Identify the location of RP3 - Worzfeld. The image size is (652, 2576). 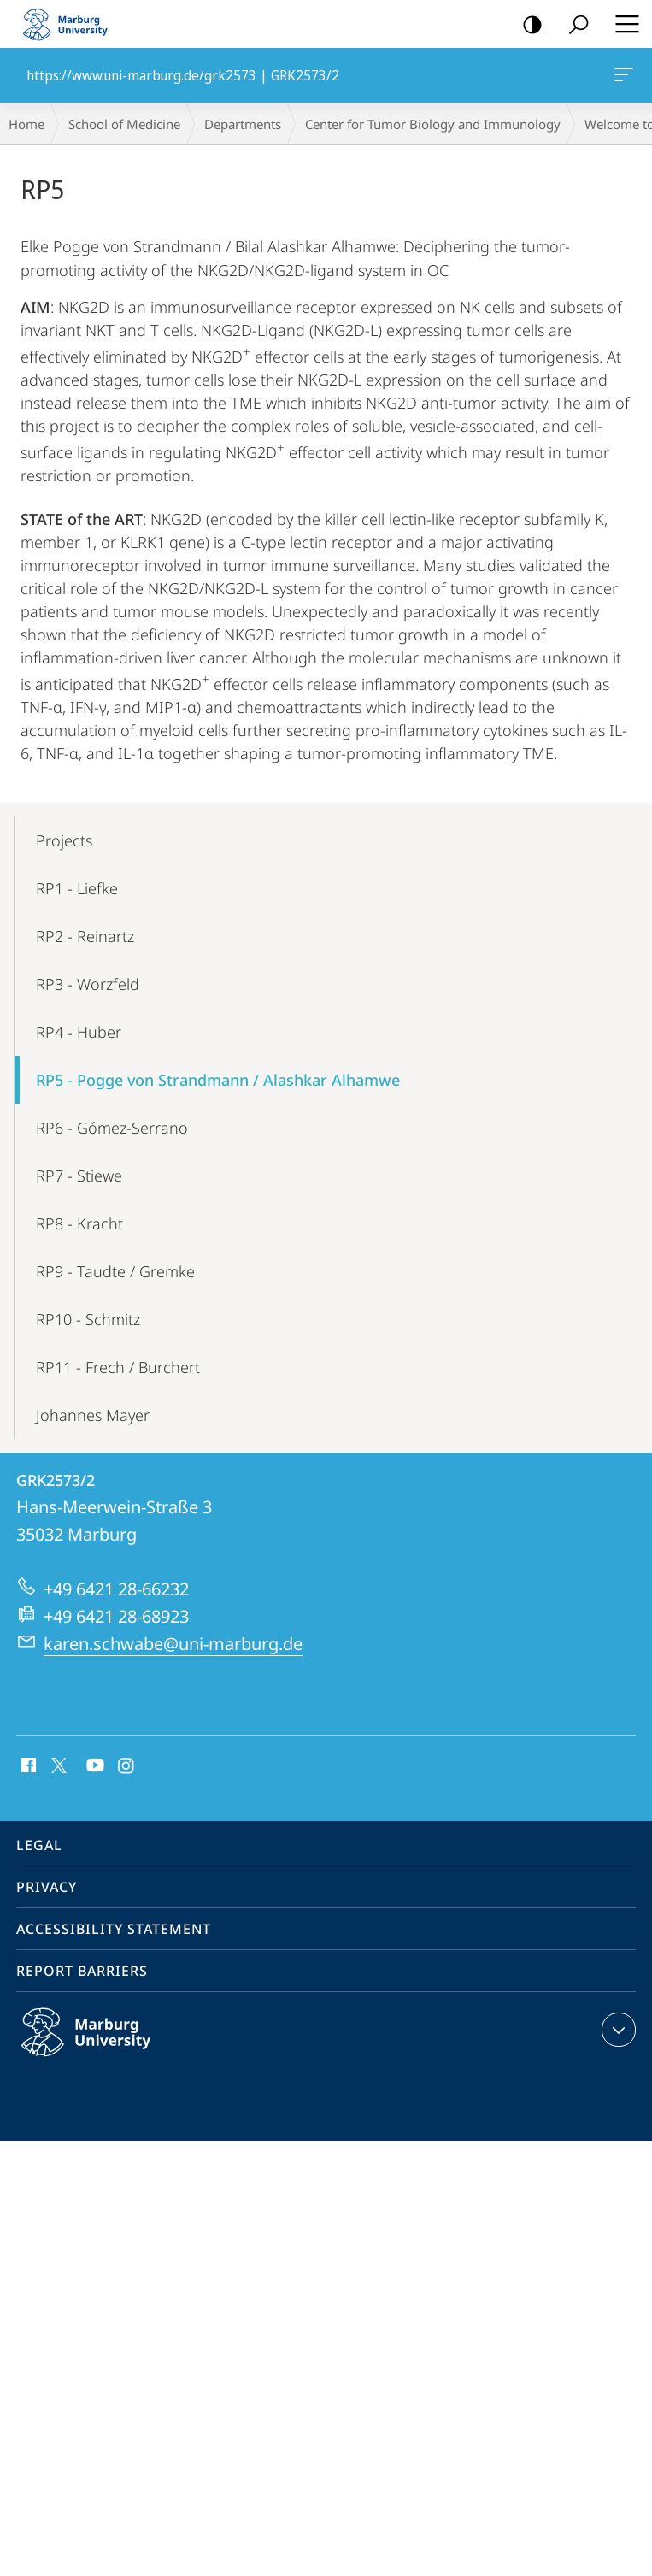
(87, 984).